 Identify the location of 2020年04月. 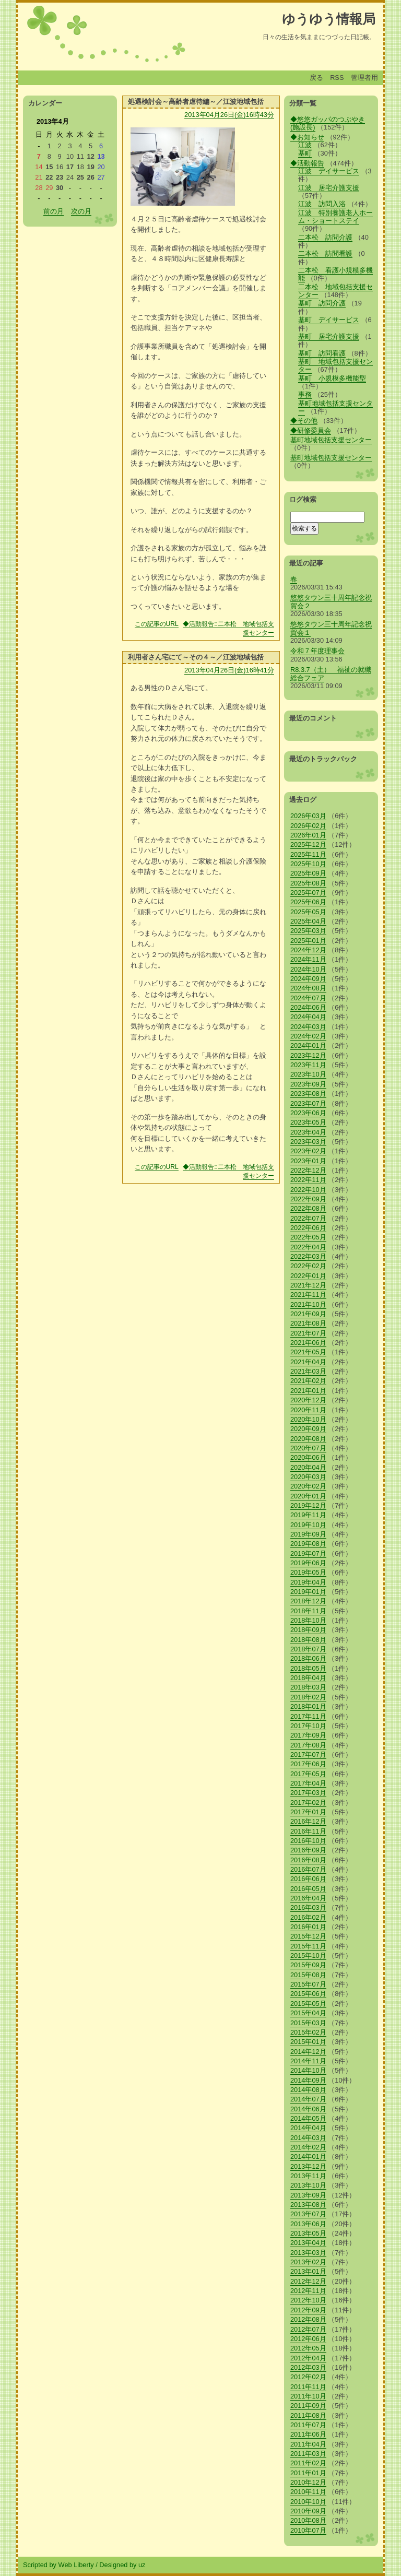
(308, 1467).